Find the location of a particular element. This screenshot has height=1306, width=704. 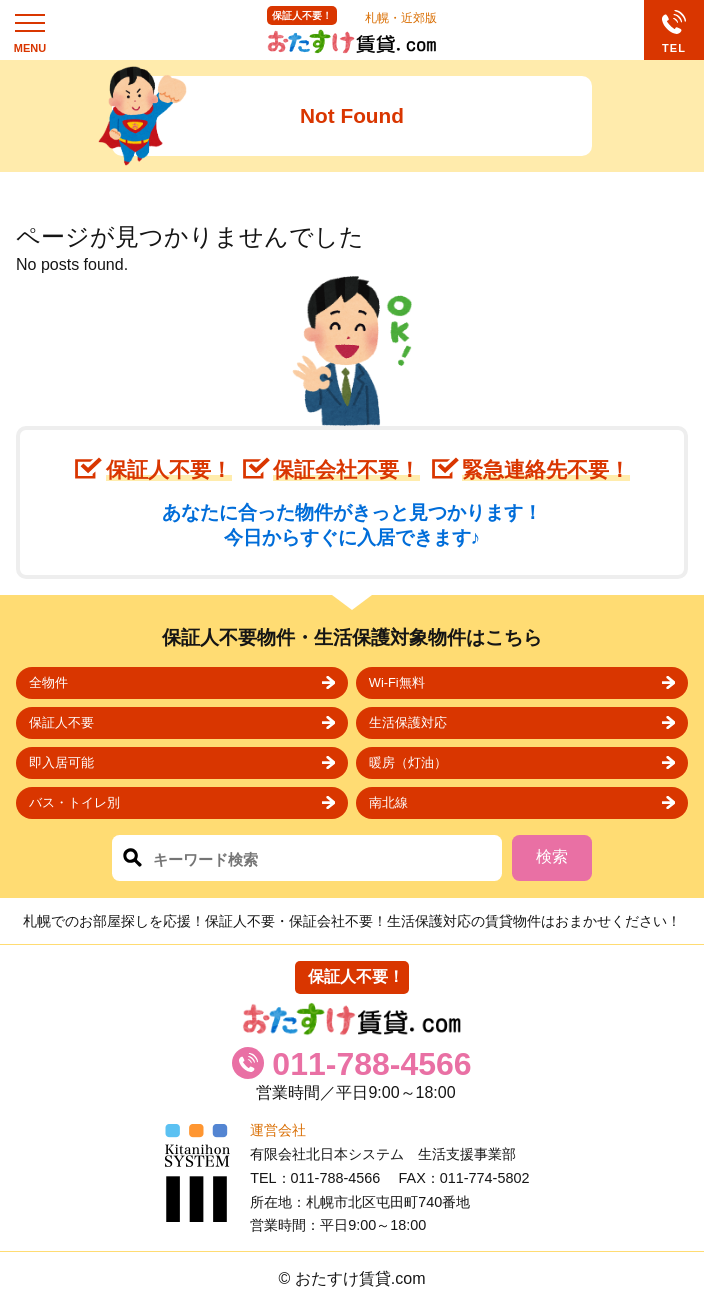

南北線 is located at coordinates (388, 802).